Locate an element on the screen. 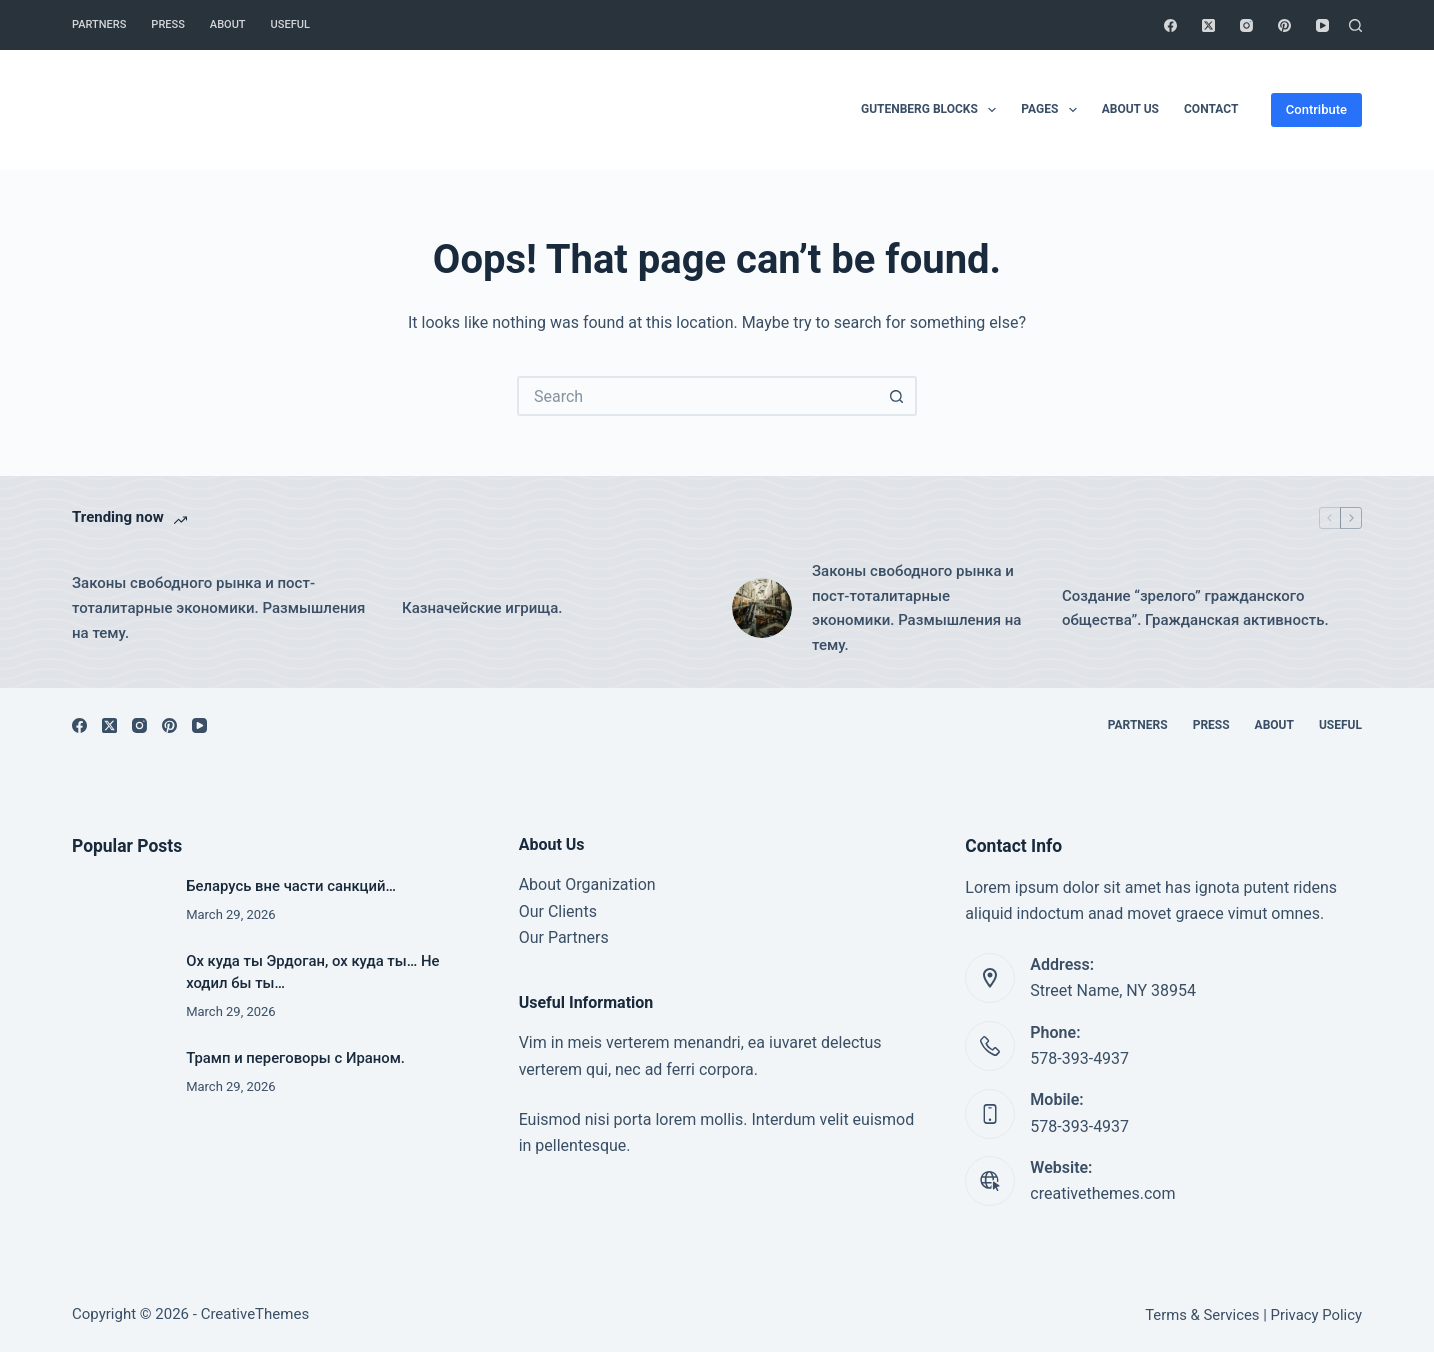  Terms & Services is located at coordinates (1202, 1315).